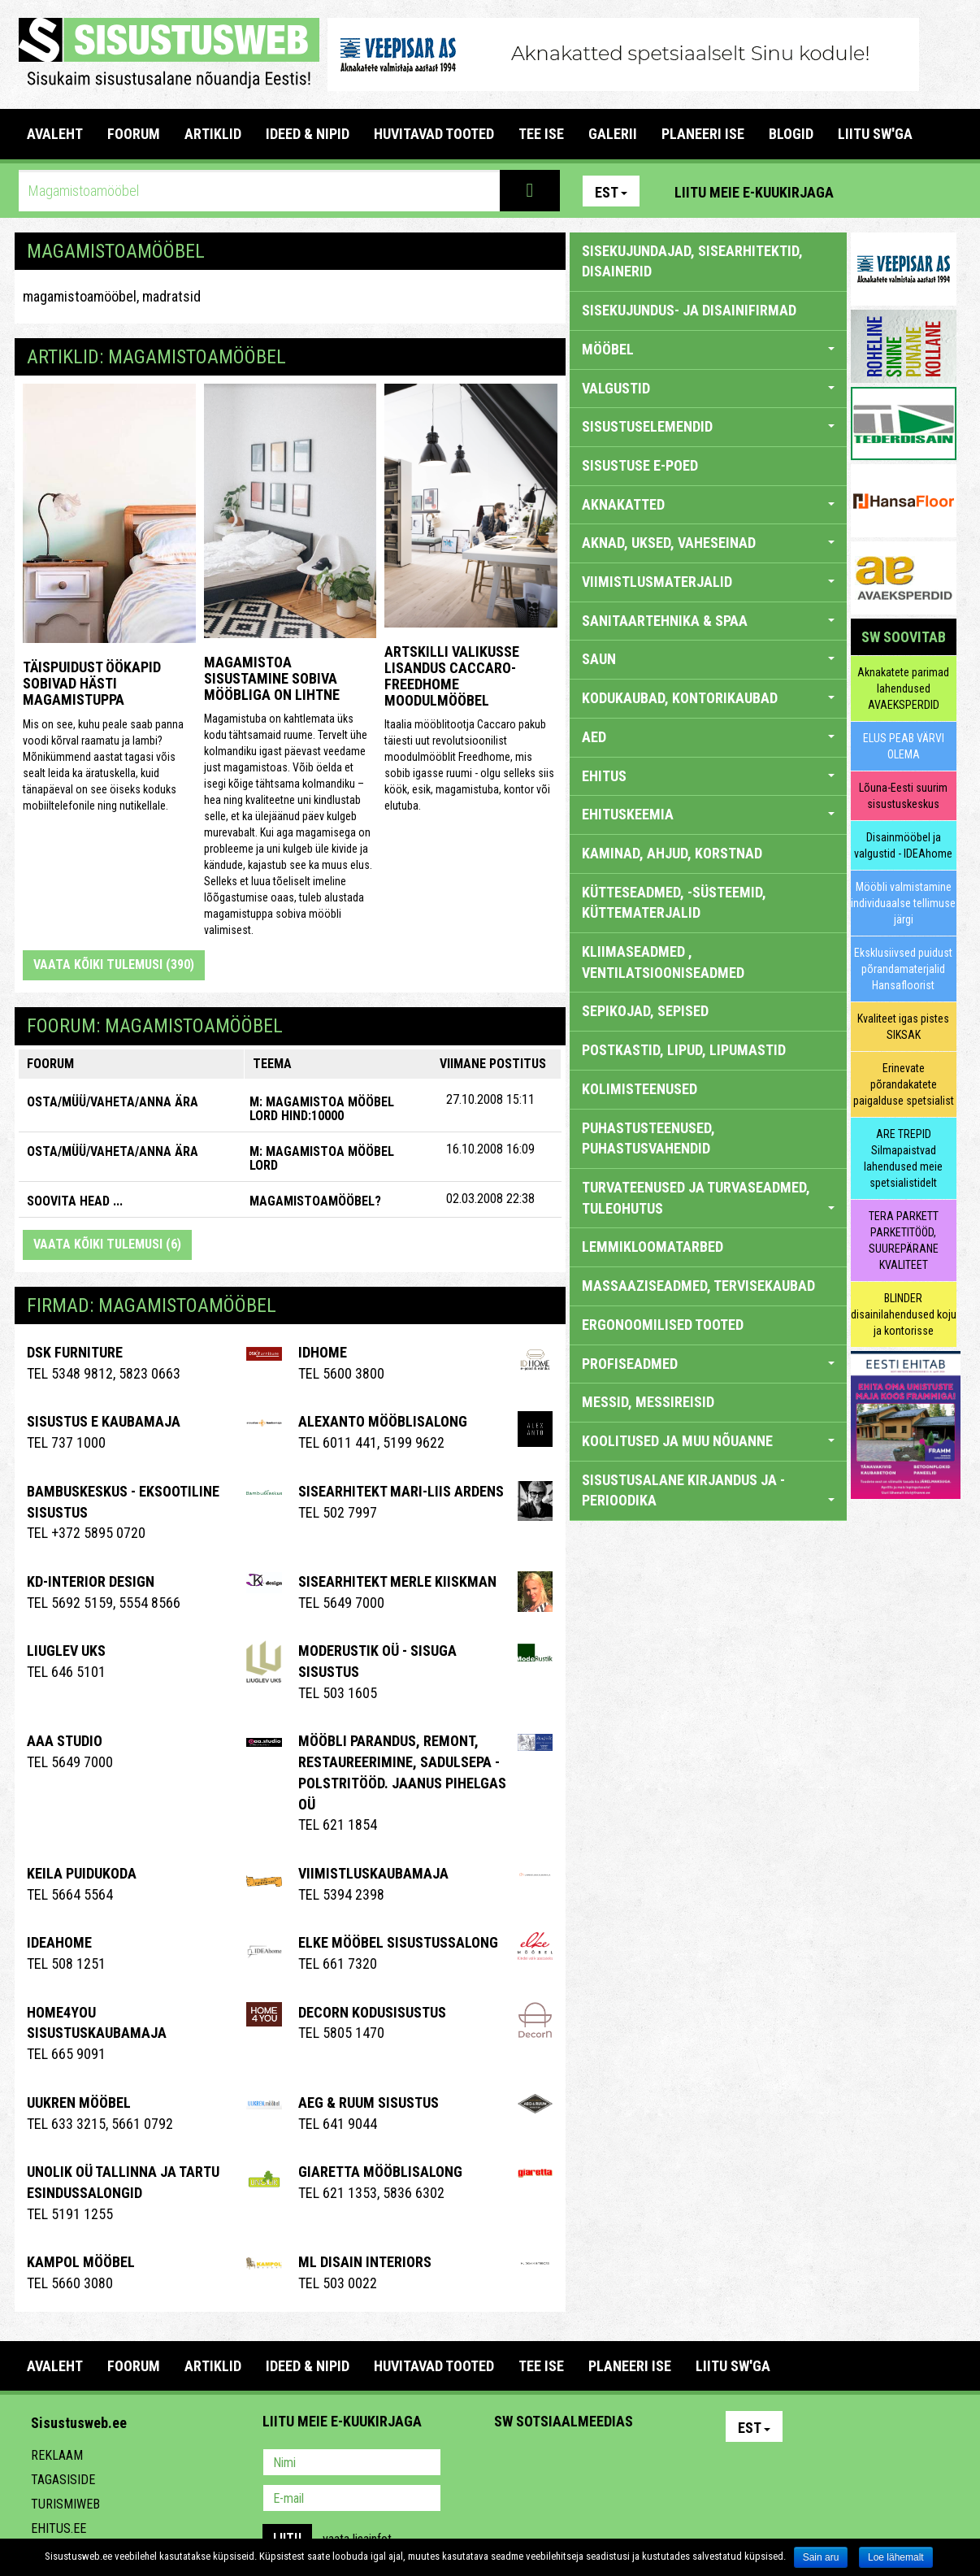 The height and width of the screenshot is (2576, 980). What do you see at coordinates (64, 1740) in the screenshot?
I see `Aaa Studio` at bounding box center [64, 1740].